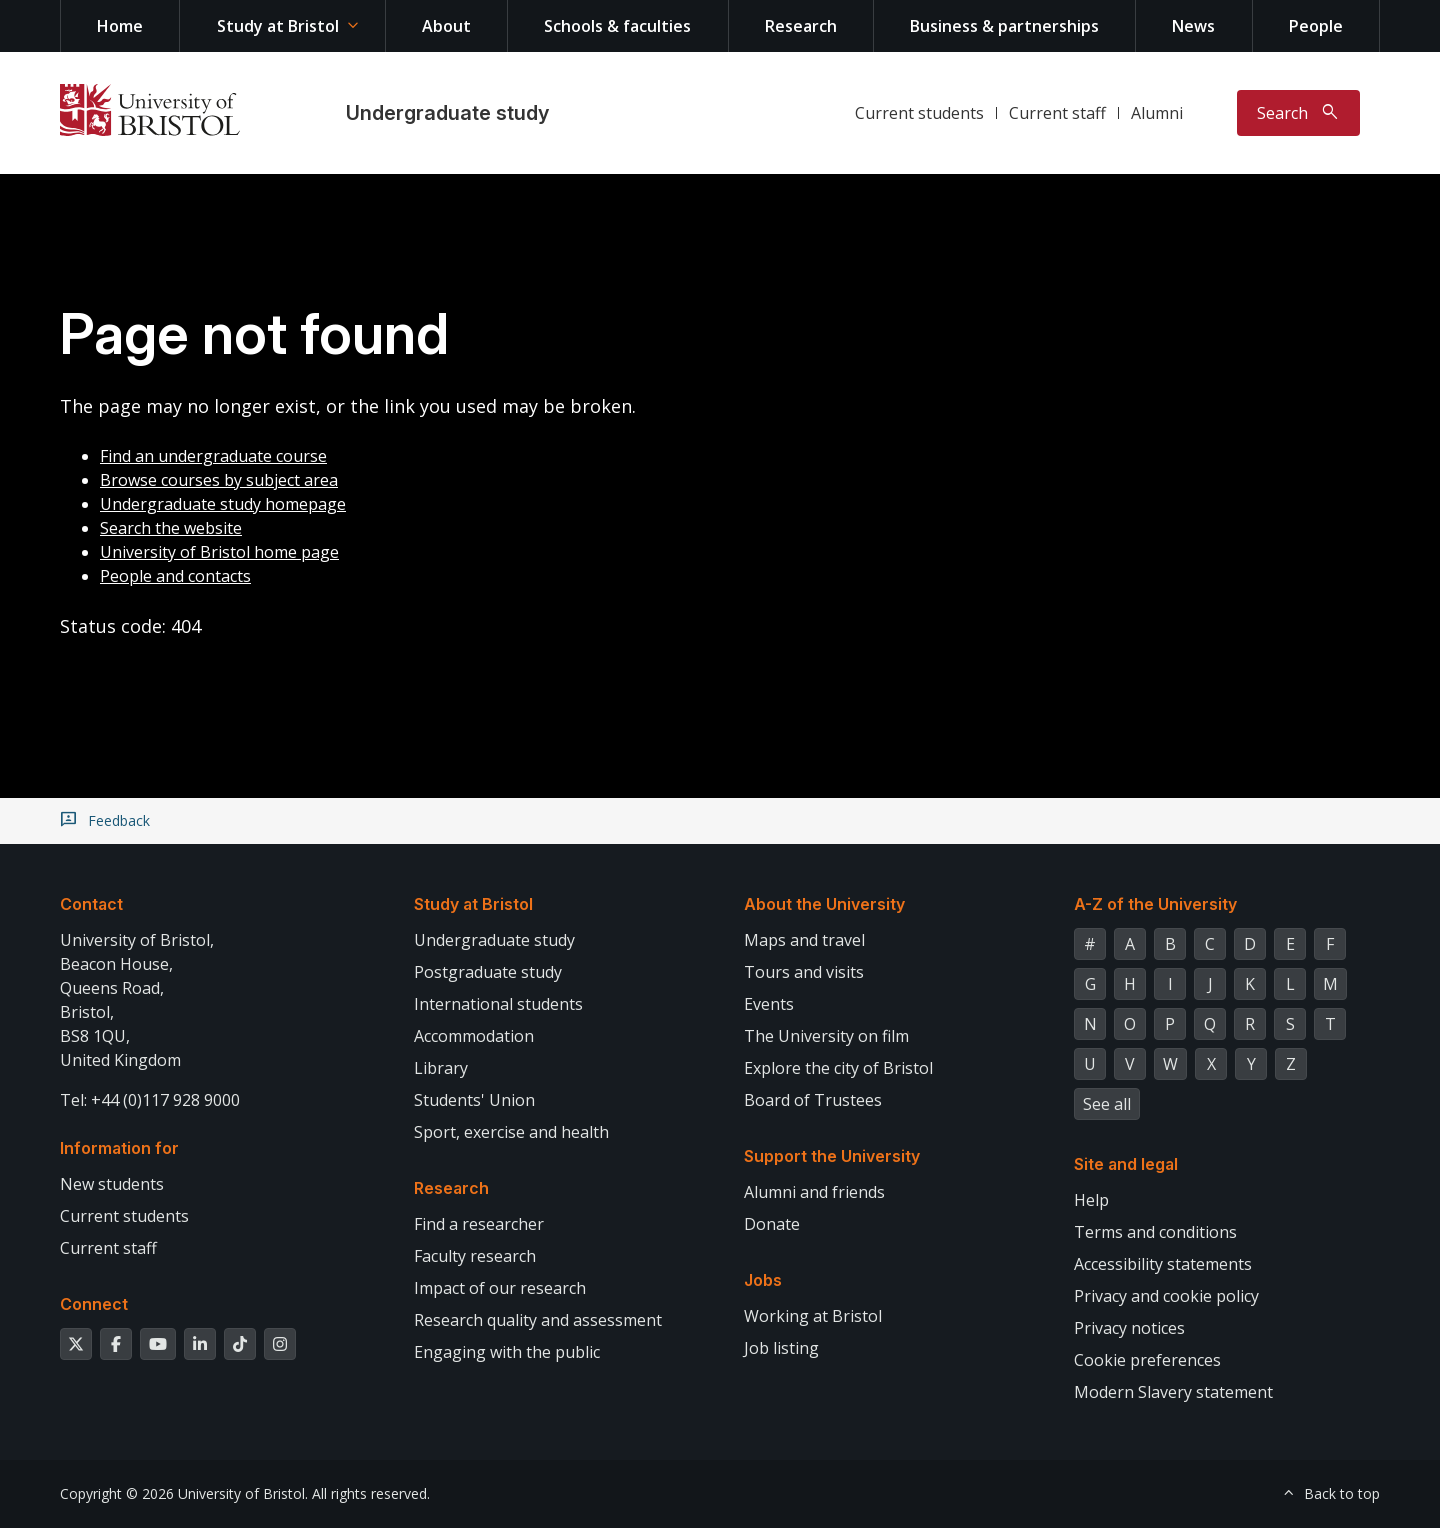 This screenshot has width=1440, height=1528. What do you see at coordinates (175, 576) in the screenshot?
I see `People and contacts` at bounding box center [175, 576].